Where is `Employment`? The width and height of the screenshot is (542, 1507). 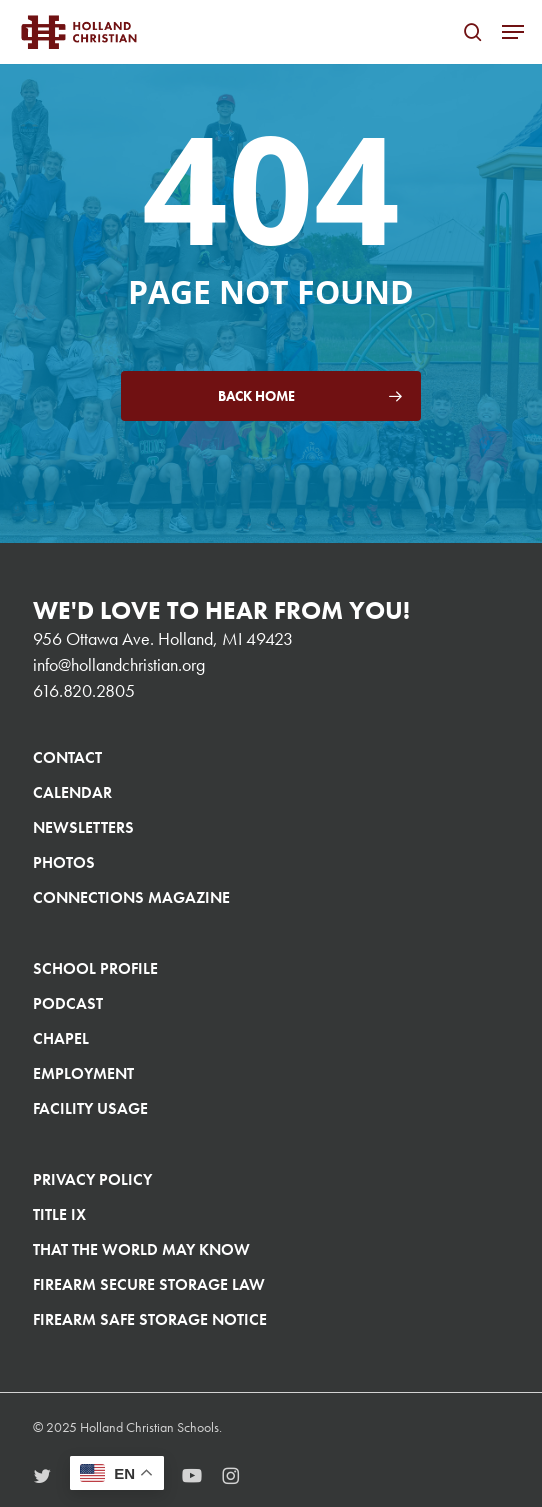 Employment is located at coordinates (83, 1073).